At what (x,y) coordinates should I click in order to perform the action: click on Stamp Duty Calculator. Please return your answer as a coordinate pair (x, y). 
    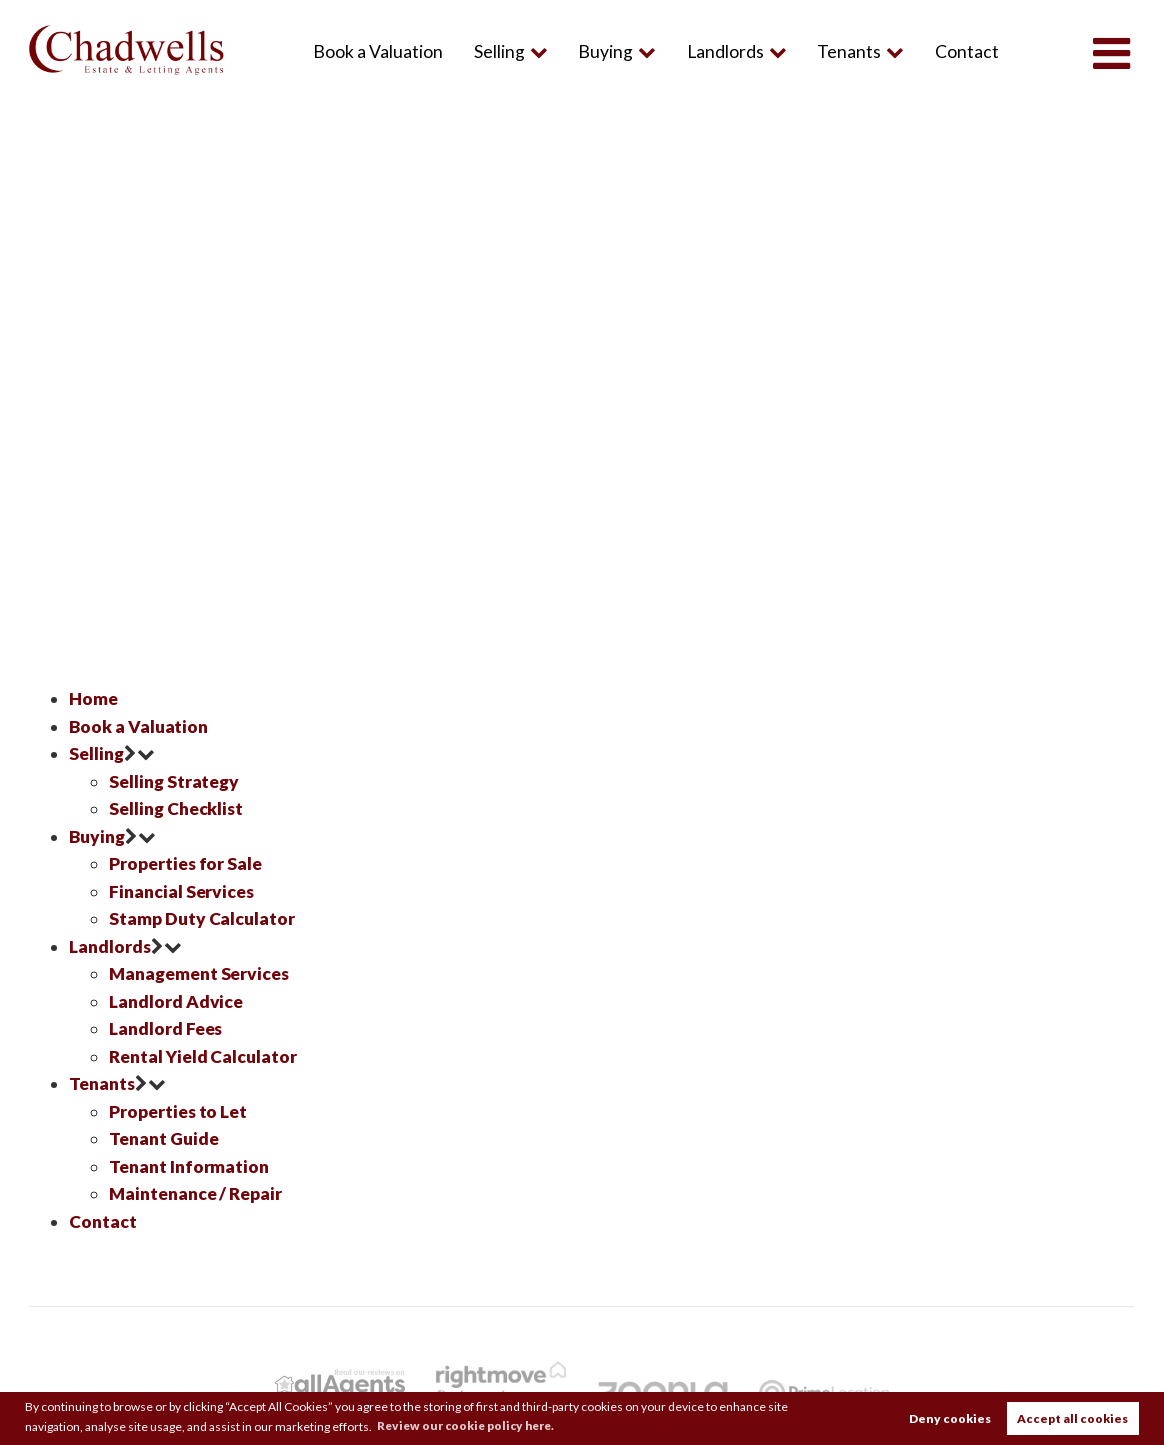
    Looking at the image, I should click on (202, 915).